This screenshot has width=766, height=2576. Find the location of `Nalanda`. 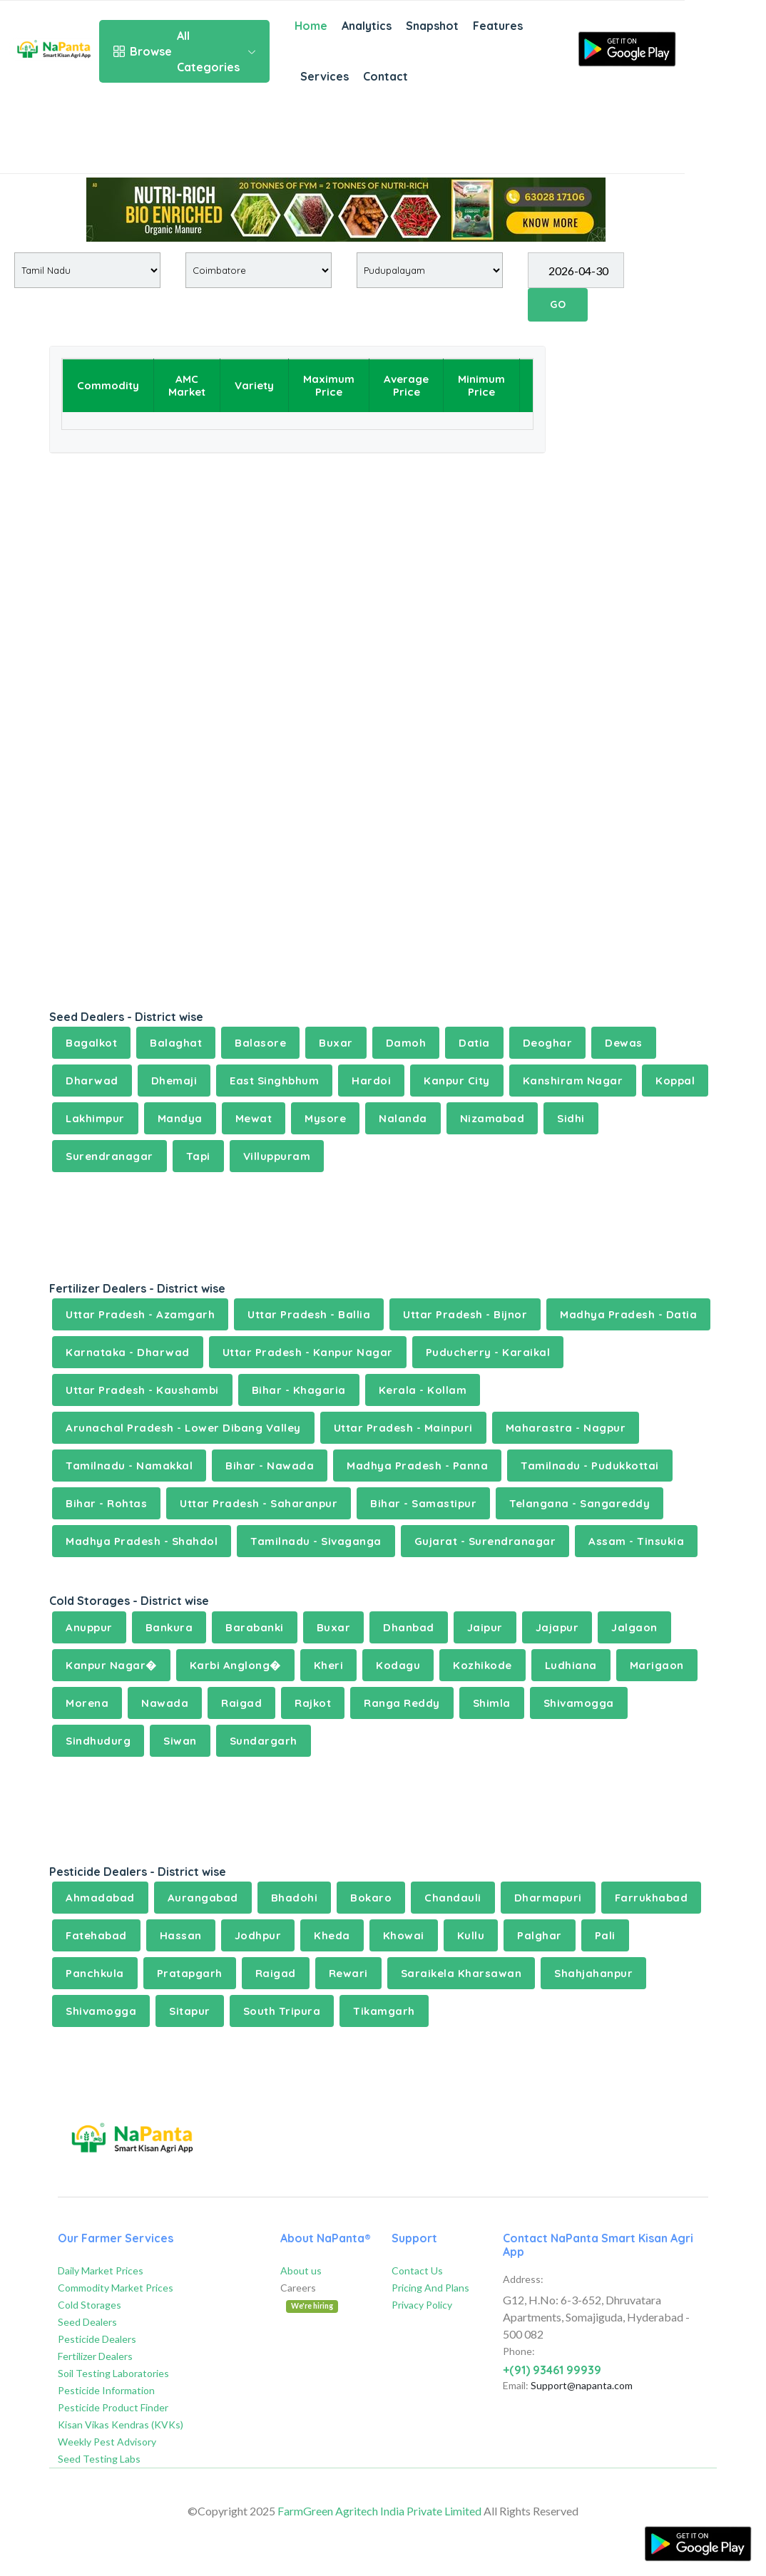

Nalanda is located at coordinates (403, 1118).